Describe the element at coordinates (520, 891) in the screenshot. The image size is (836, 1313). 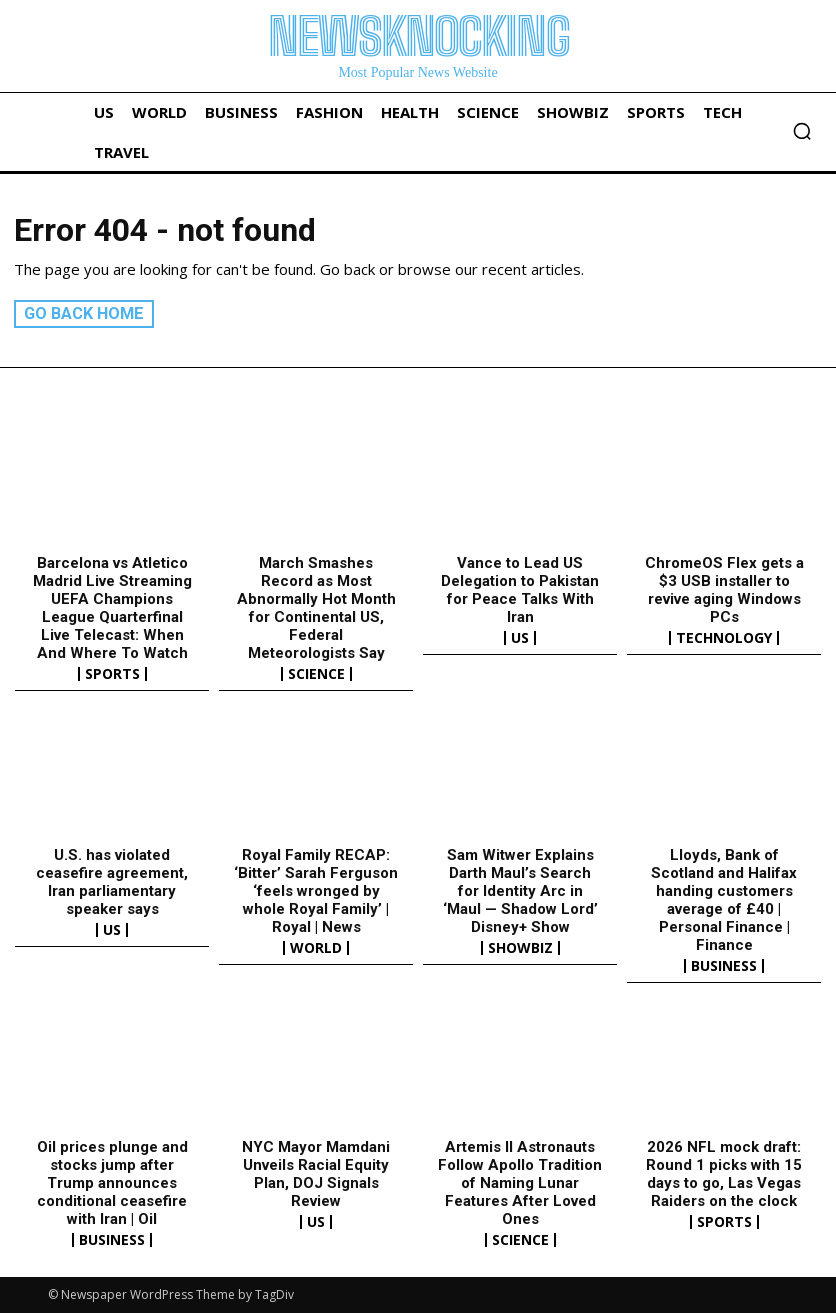
I see `Sam Witwer Explains Darth Maul’s Search for Identity Arc in ‘Maul — Shadow Lord’ Disney+ Show` at that location.